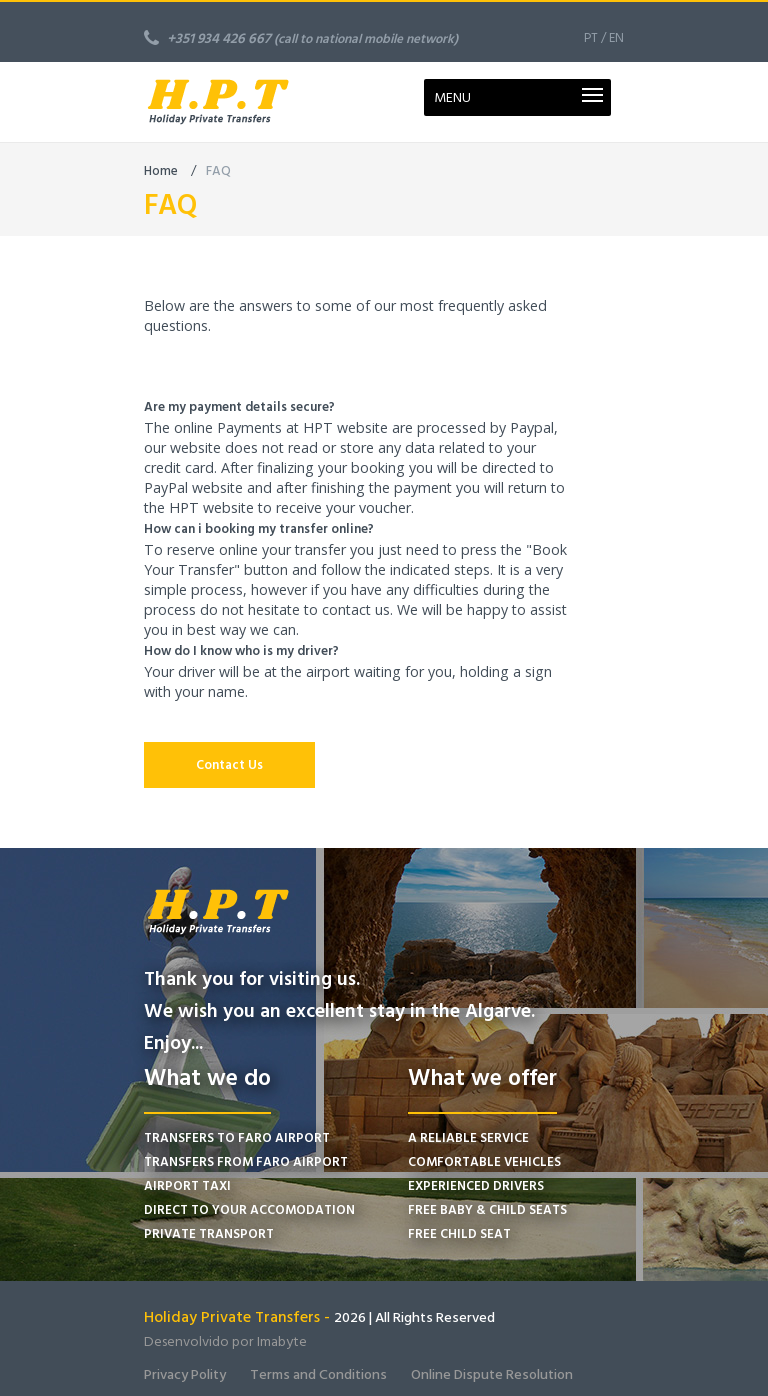 The width and height of the screenshot is (768, 1396). Describe the element at coordinates (229, 765) in the screenshot. I see `Contact Us` at that location.